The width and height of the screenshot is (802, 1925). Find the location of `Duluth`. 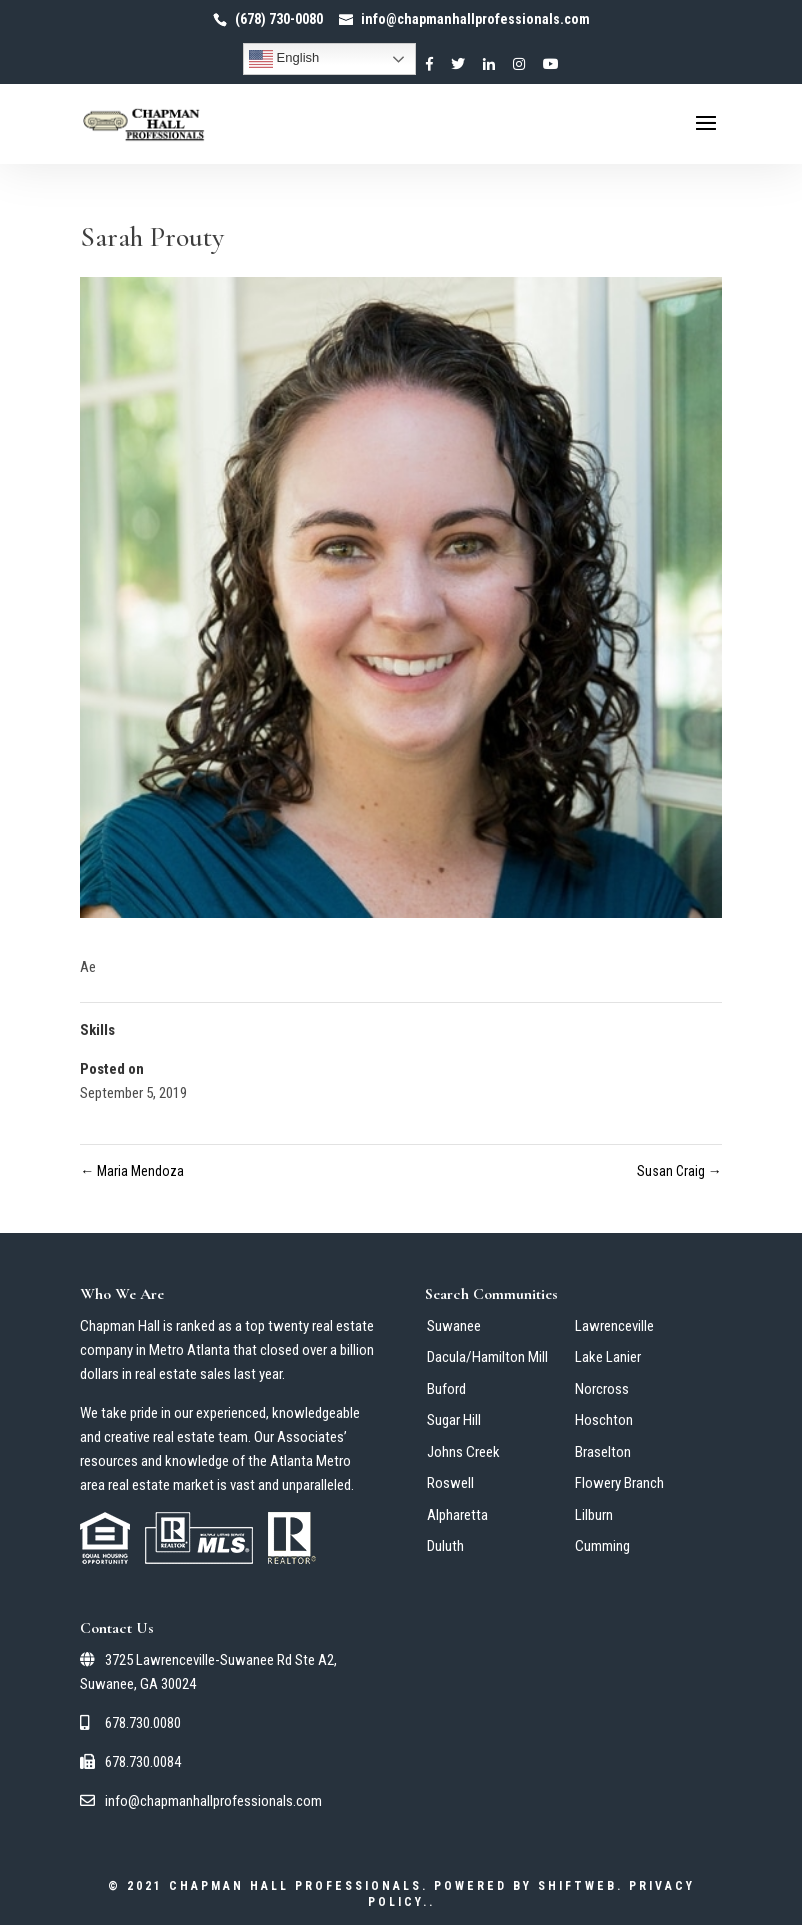

Duluth is located at coordinates (445, 1546).